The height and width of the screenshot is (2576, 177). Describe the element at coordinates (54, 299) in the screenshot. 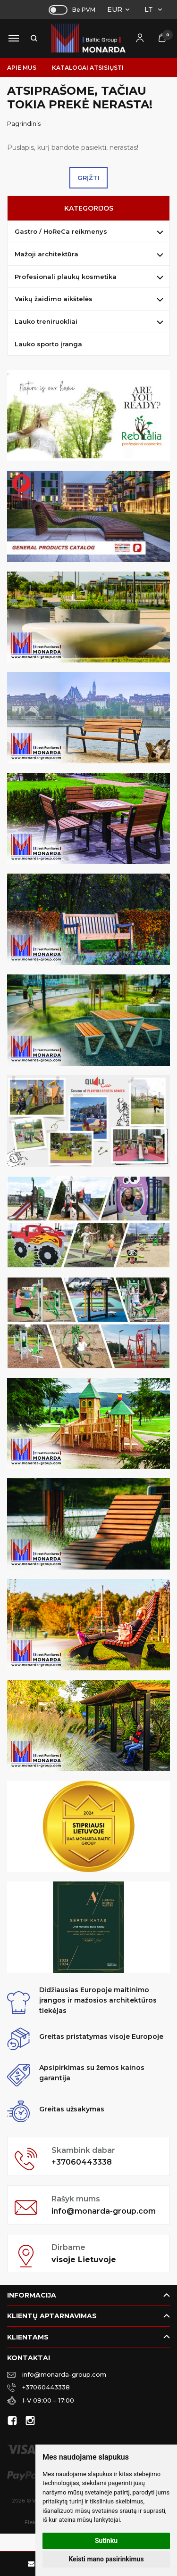

I see `Vaikų žaidimo aikštelės` at that location.